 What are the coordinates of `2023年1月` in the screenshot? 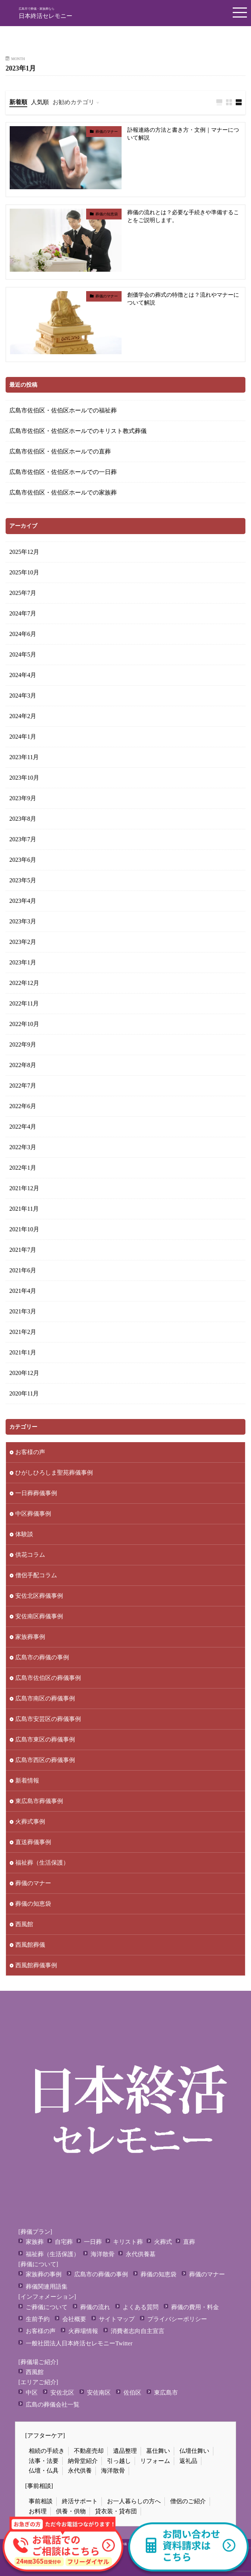 It's located at (22, 962).